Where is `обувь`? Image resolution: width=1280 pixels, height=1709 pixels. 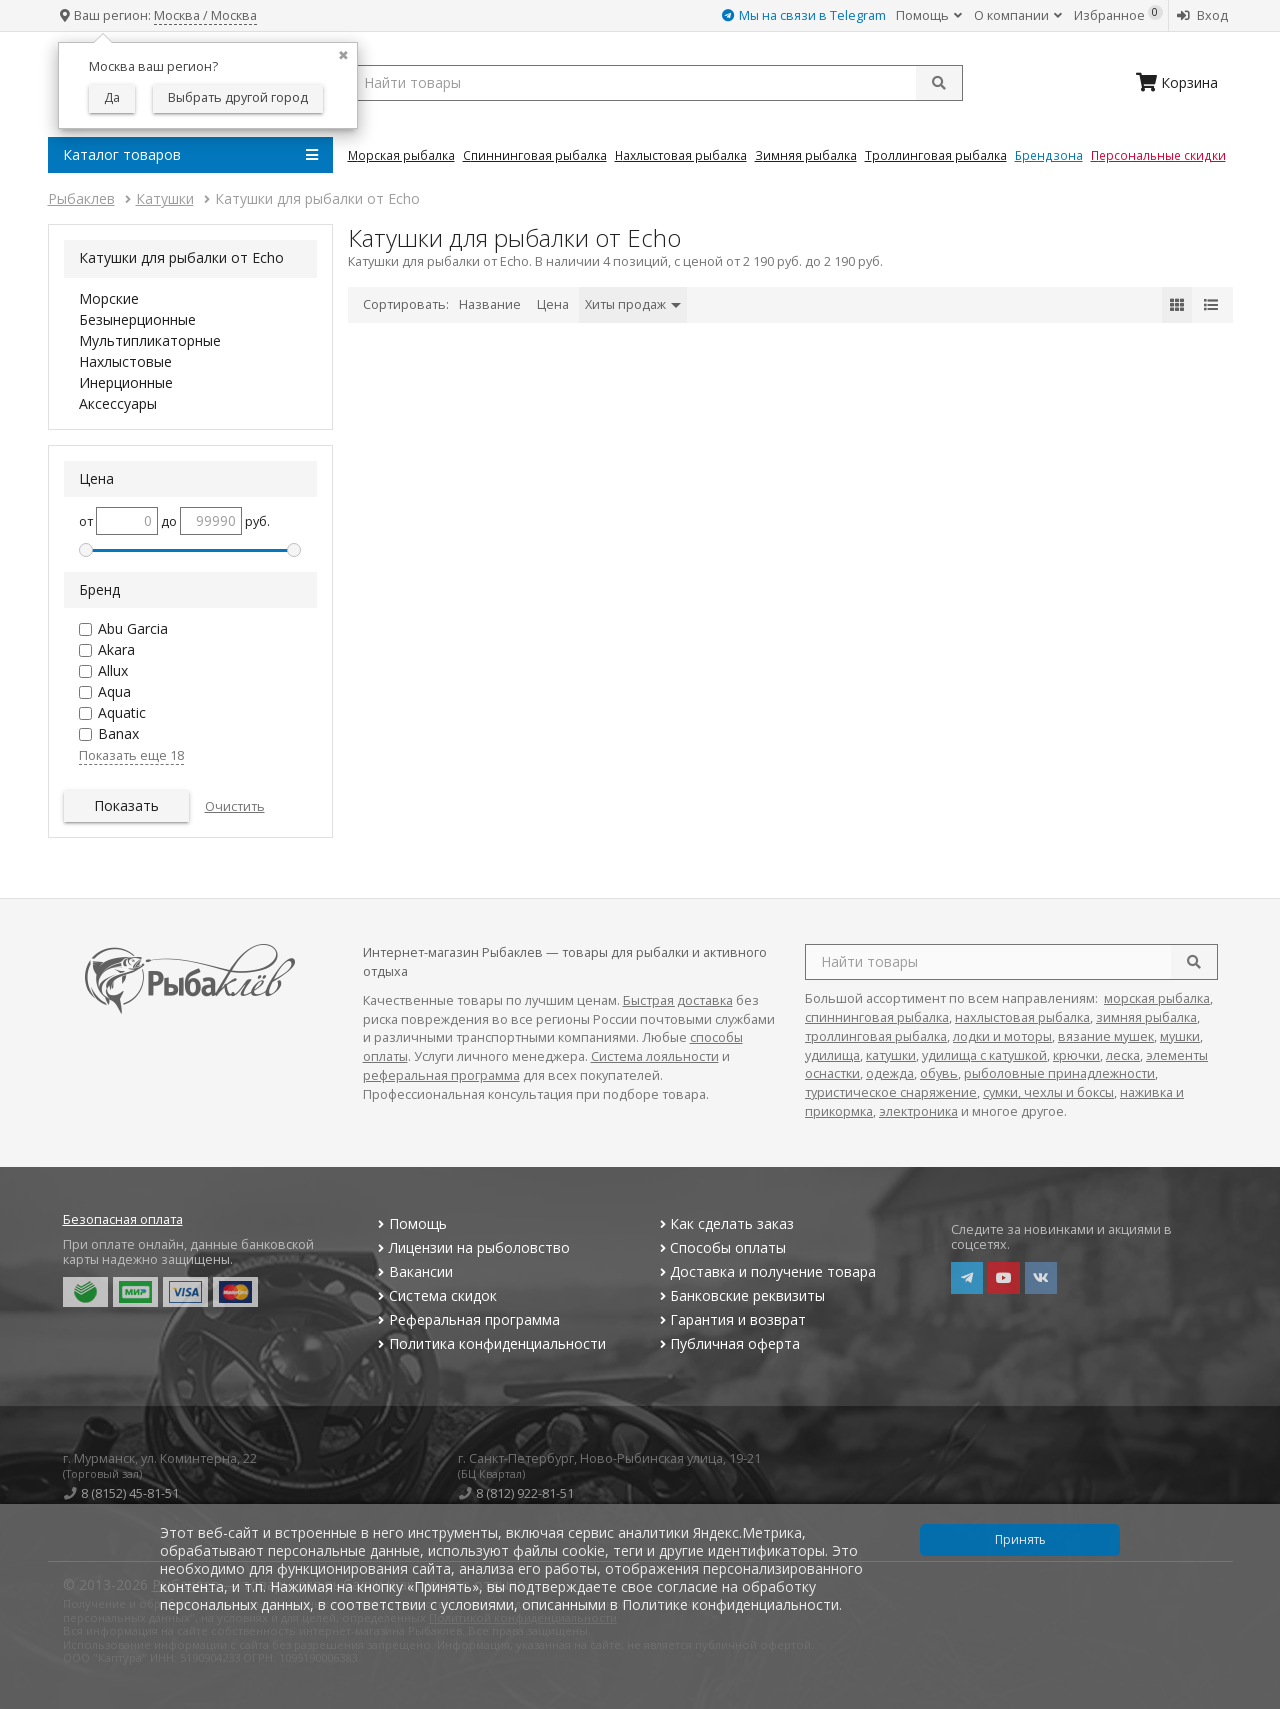
обувь is located at coordinates (939, 1073).